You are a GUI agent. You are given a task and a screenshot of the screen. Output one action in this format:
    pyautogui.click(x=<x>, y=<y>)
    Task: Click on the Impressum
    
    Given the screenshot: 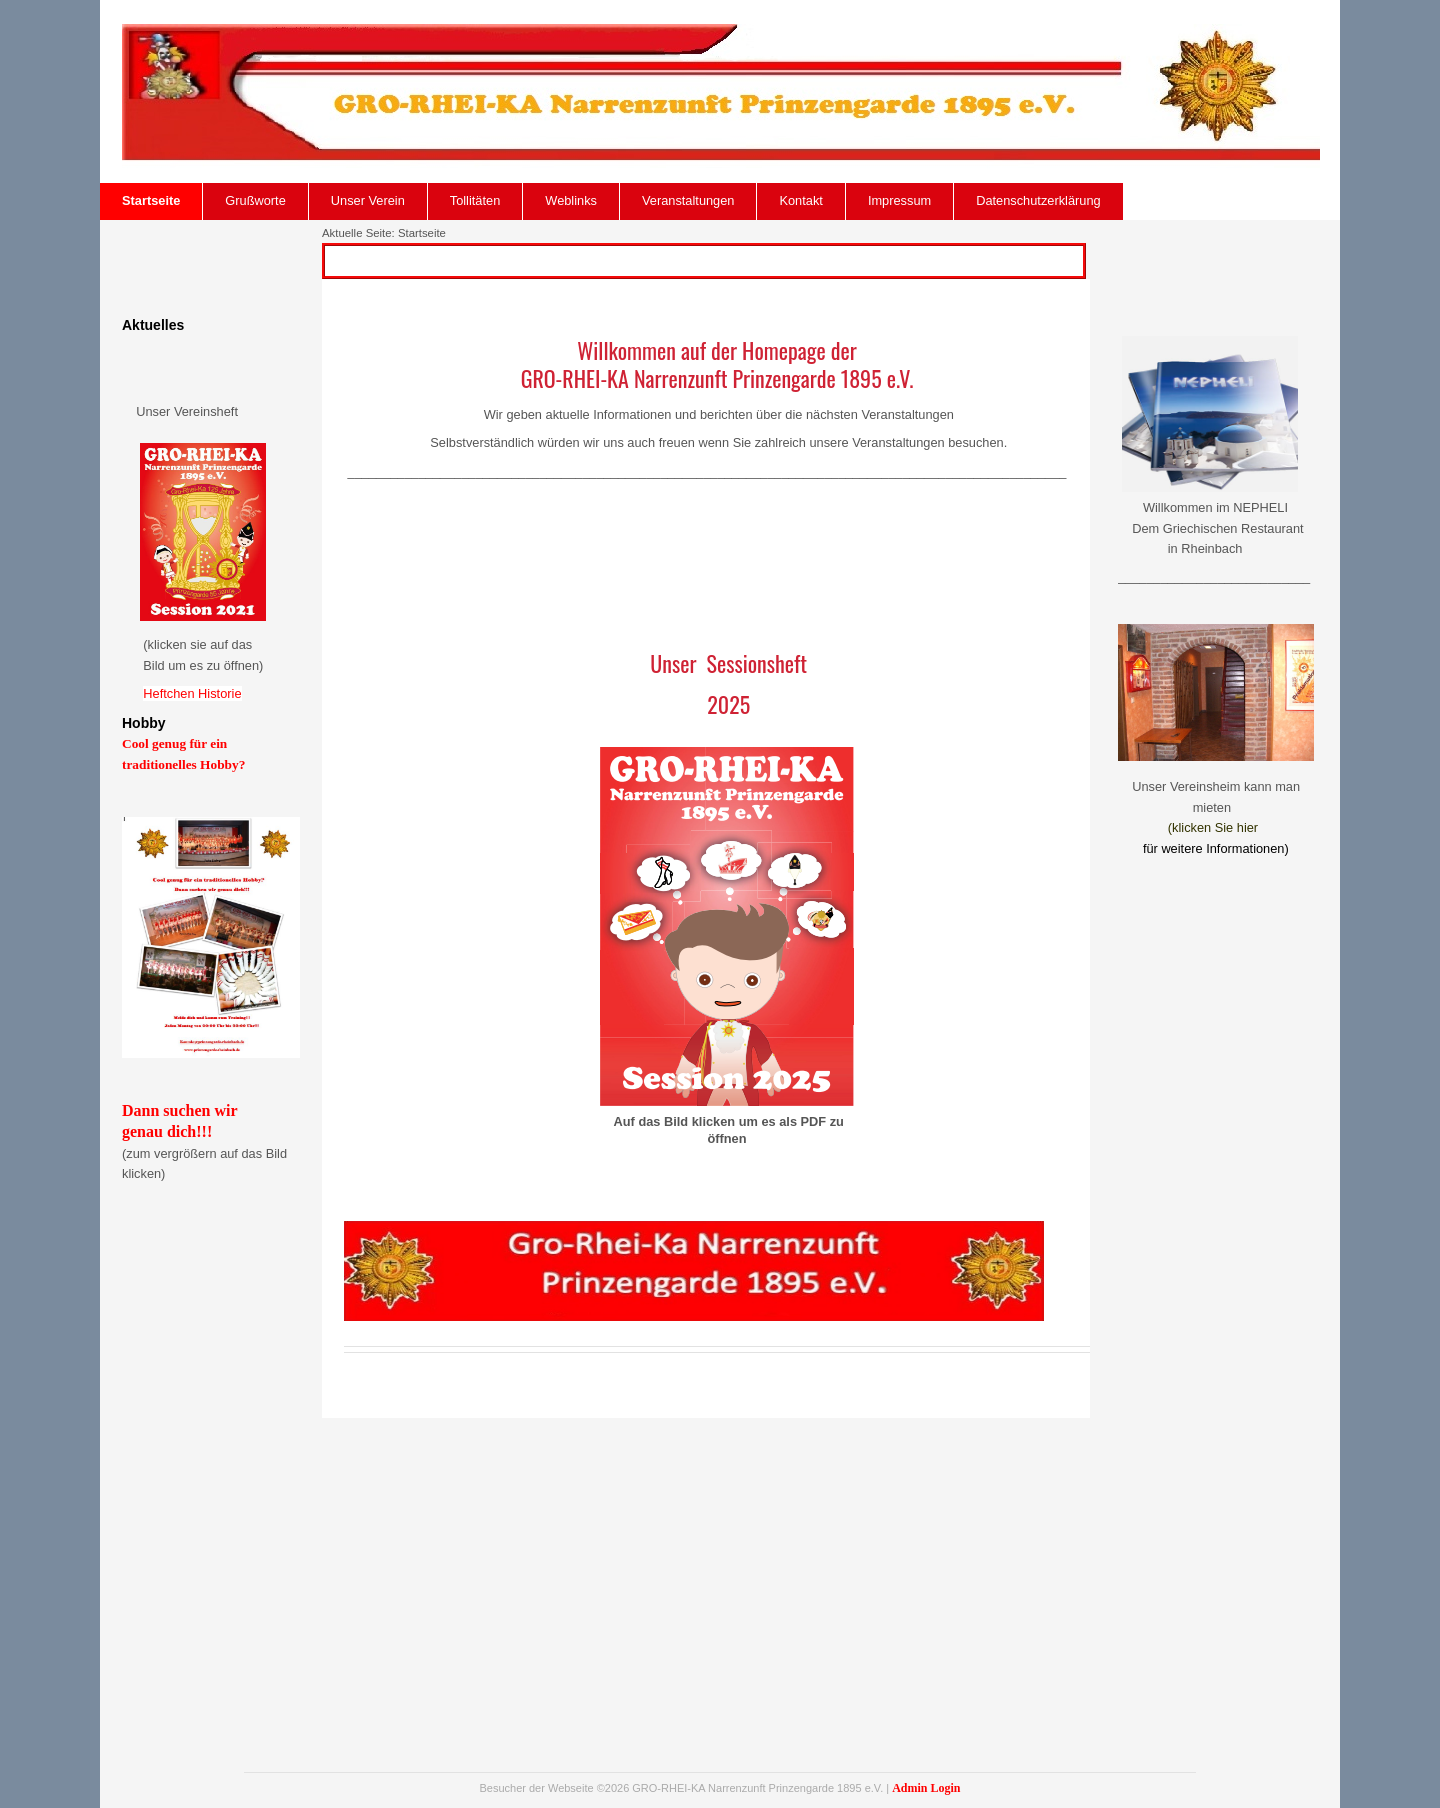 What is the action you would take?
    pyautogui.click(x=899, y=200)
    